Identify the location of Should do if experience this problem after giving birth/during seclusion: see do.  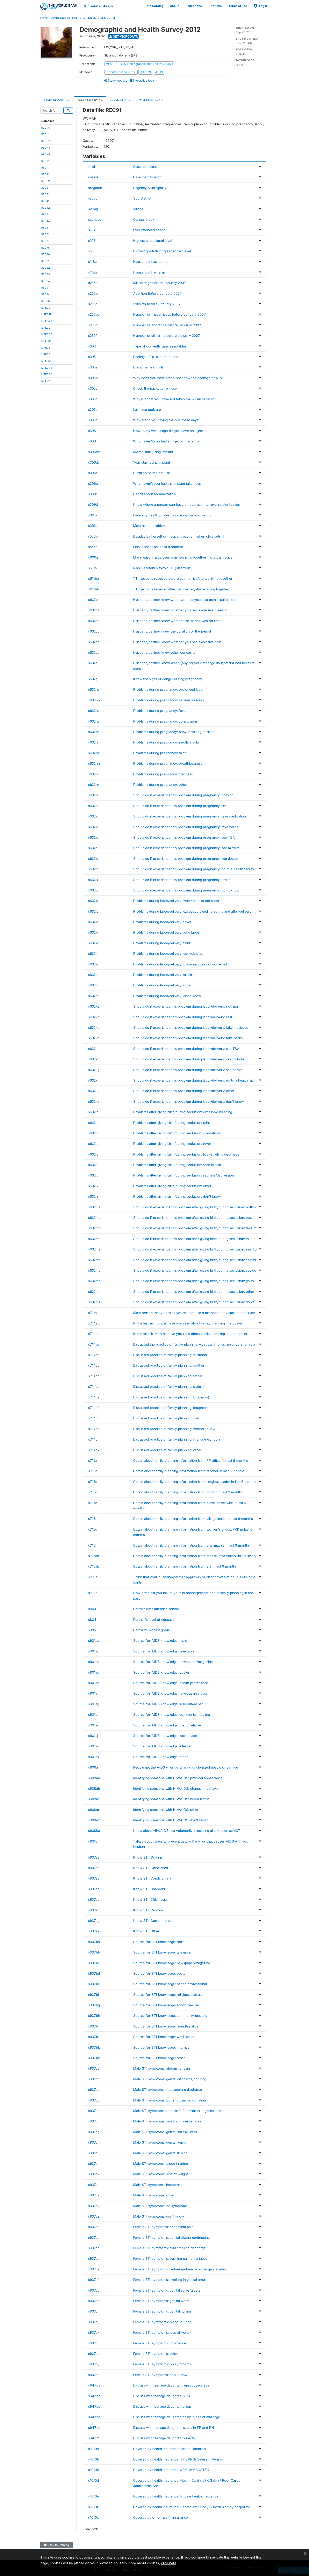
(194, 1270).